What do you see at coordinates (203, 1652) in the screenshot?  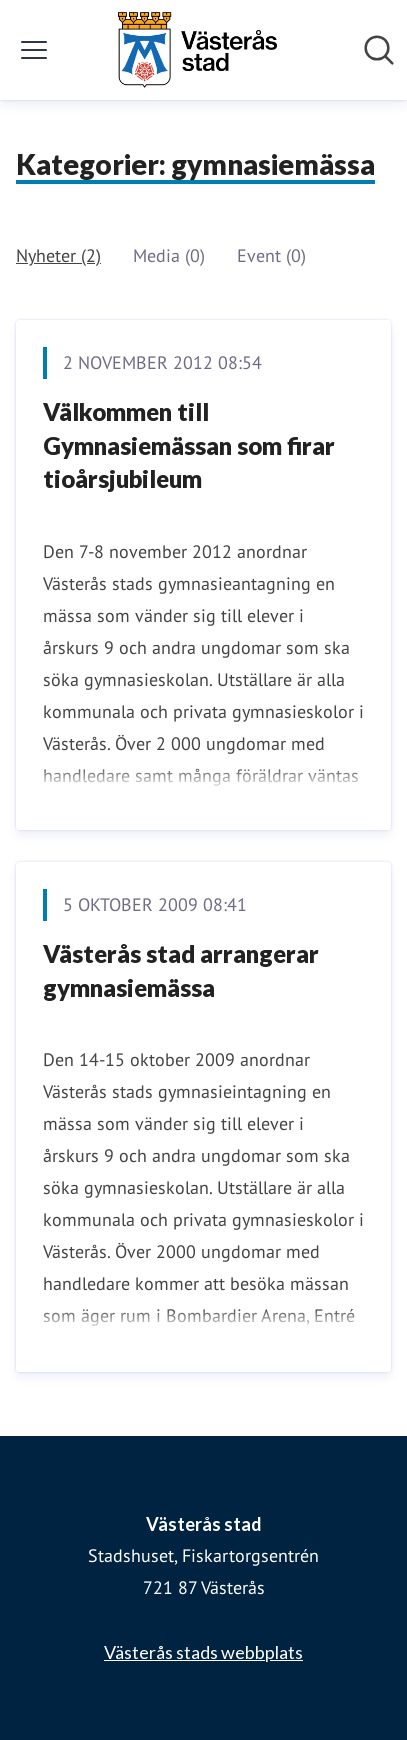 I see `Västerås stads webbplats [Västerås stads webbplats (öppnas i nytt fönster)]` at bounding box center [203, 1652].